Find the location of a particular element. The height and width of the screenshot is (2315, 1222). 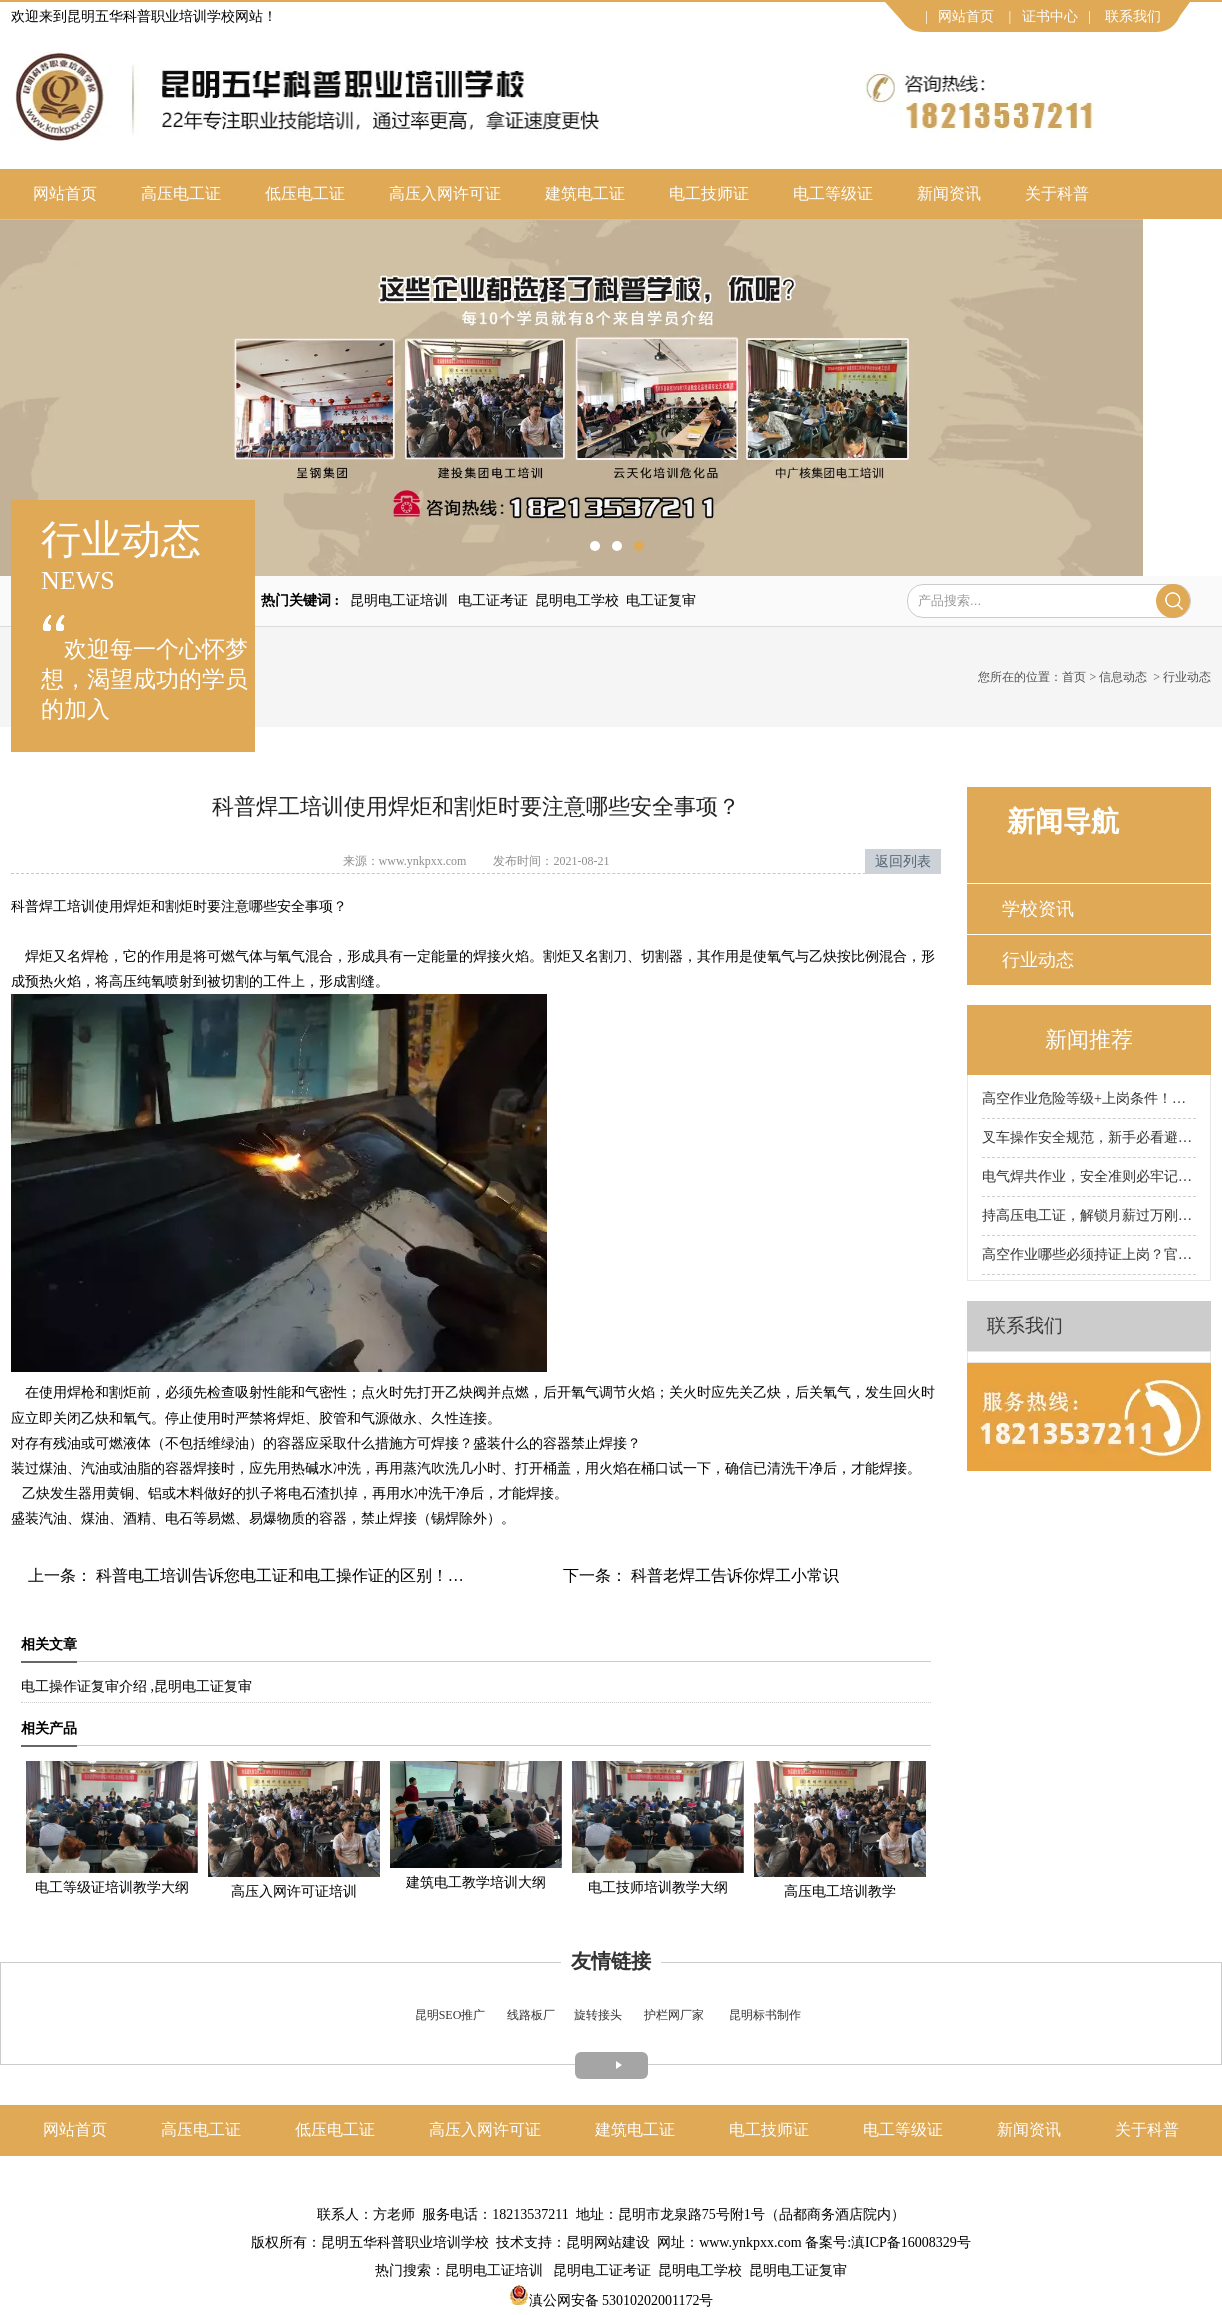

线路板厂 is located at coordinates (531, 2015).